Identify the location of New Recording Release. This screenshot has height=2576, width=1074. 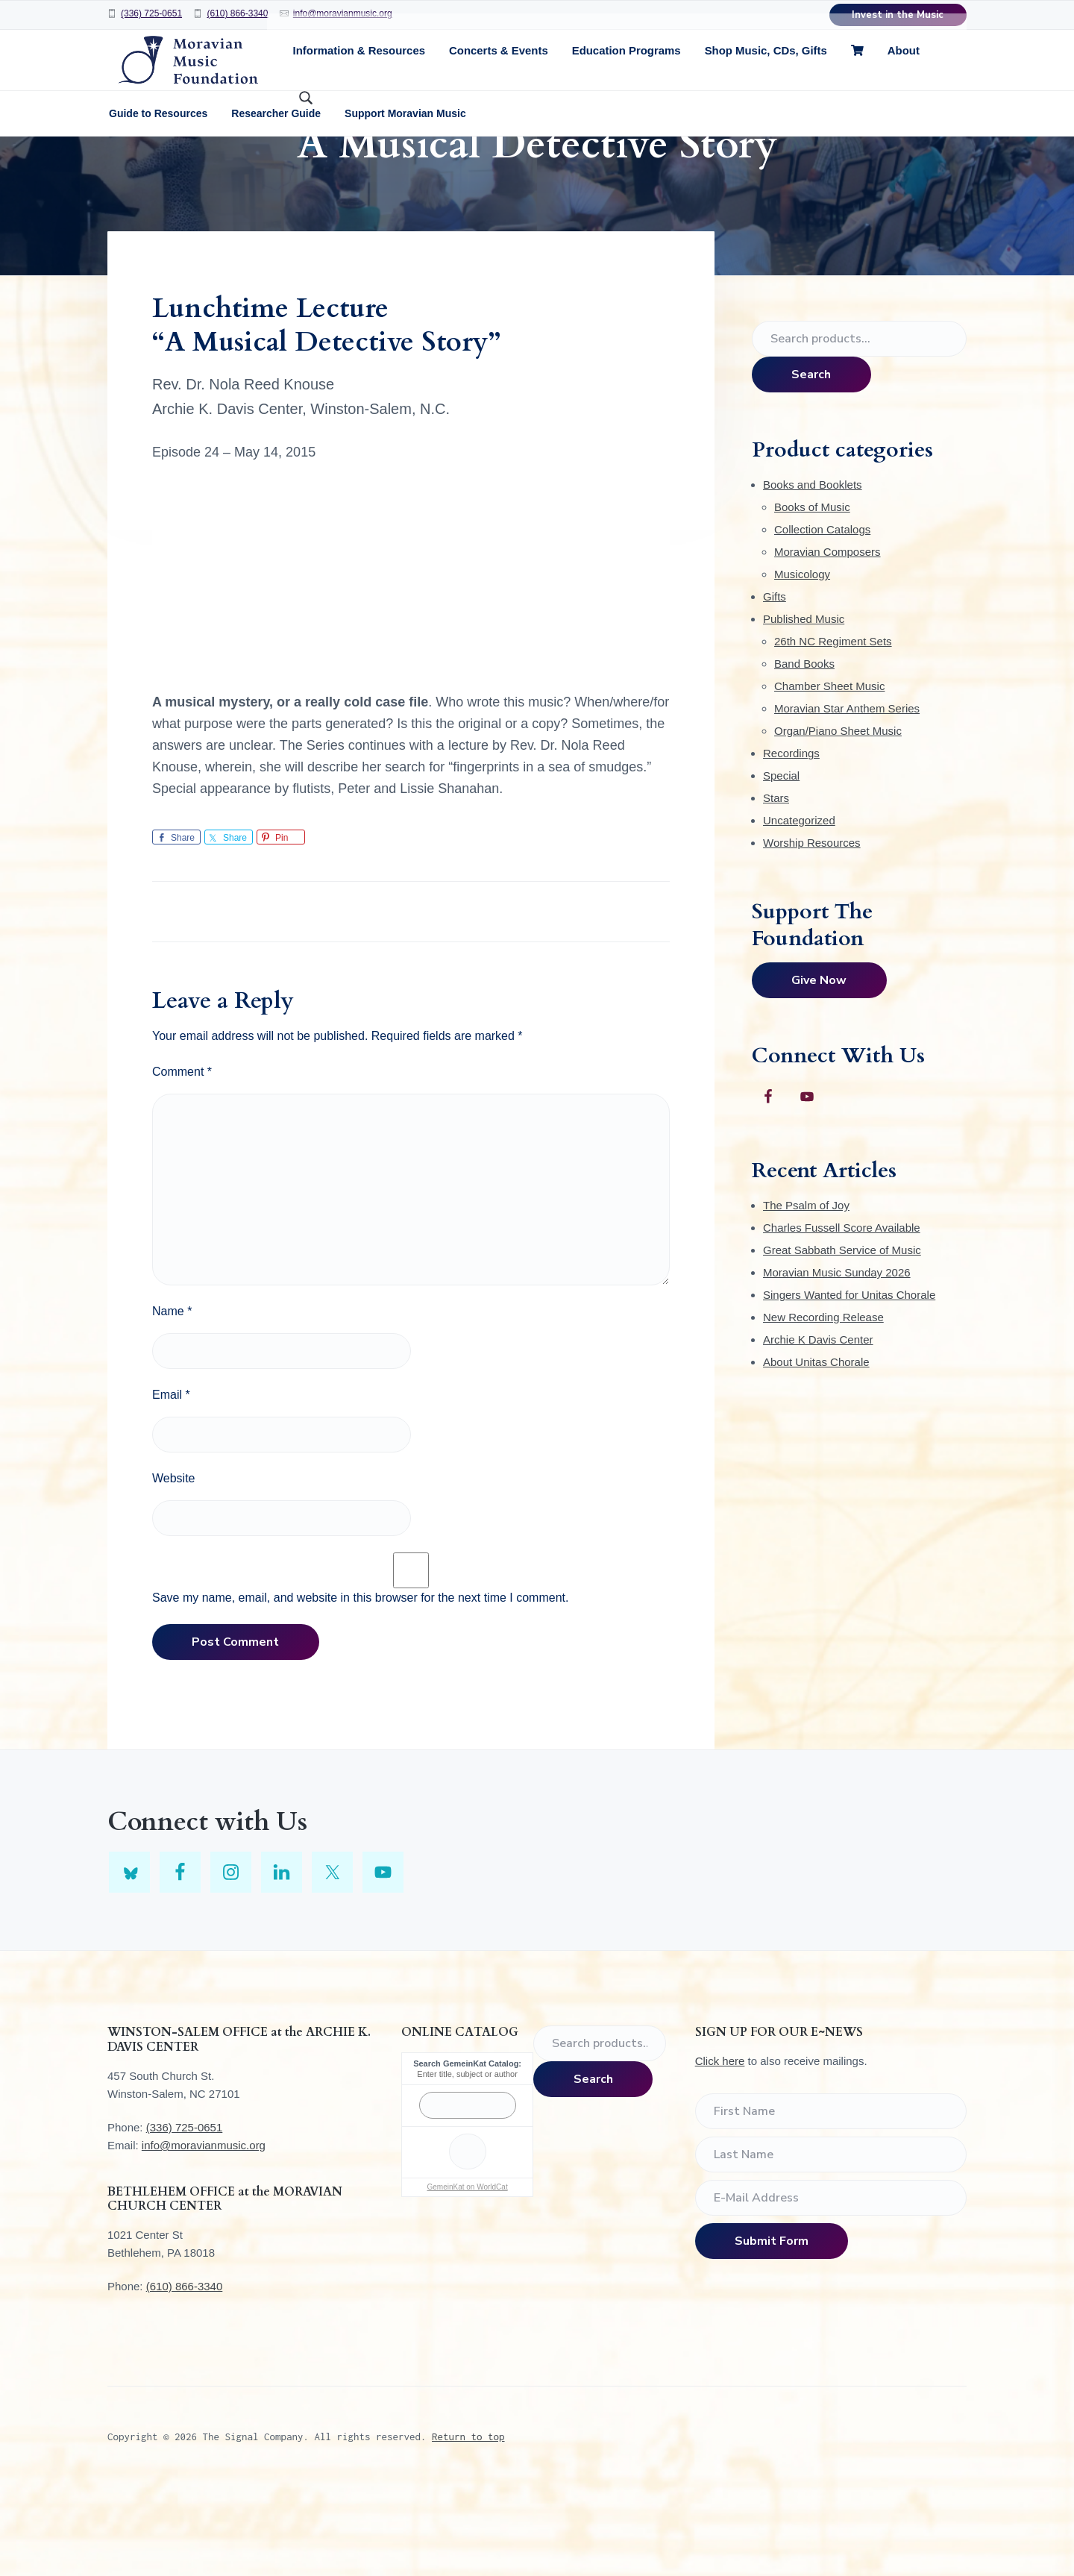
(823, 1406).